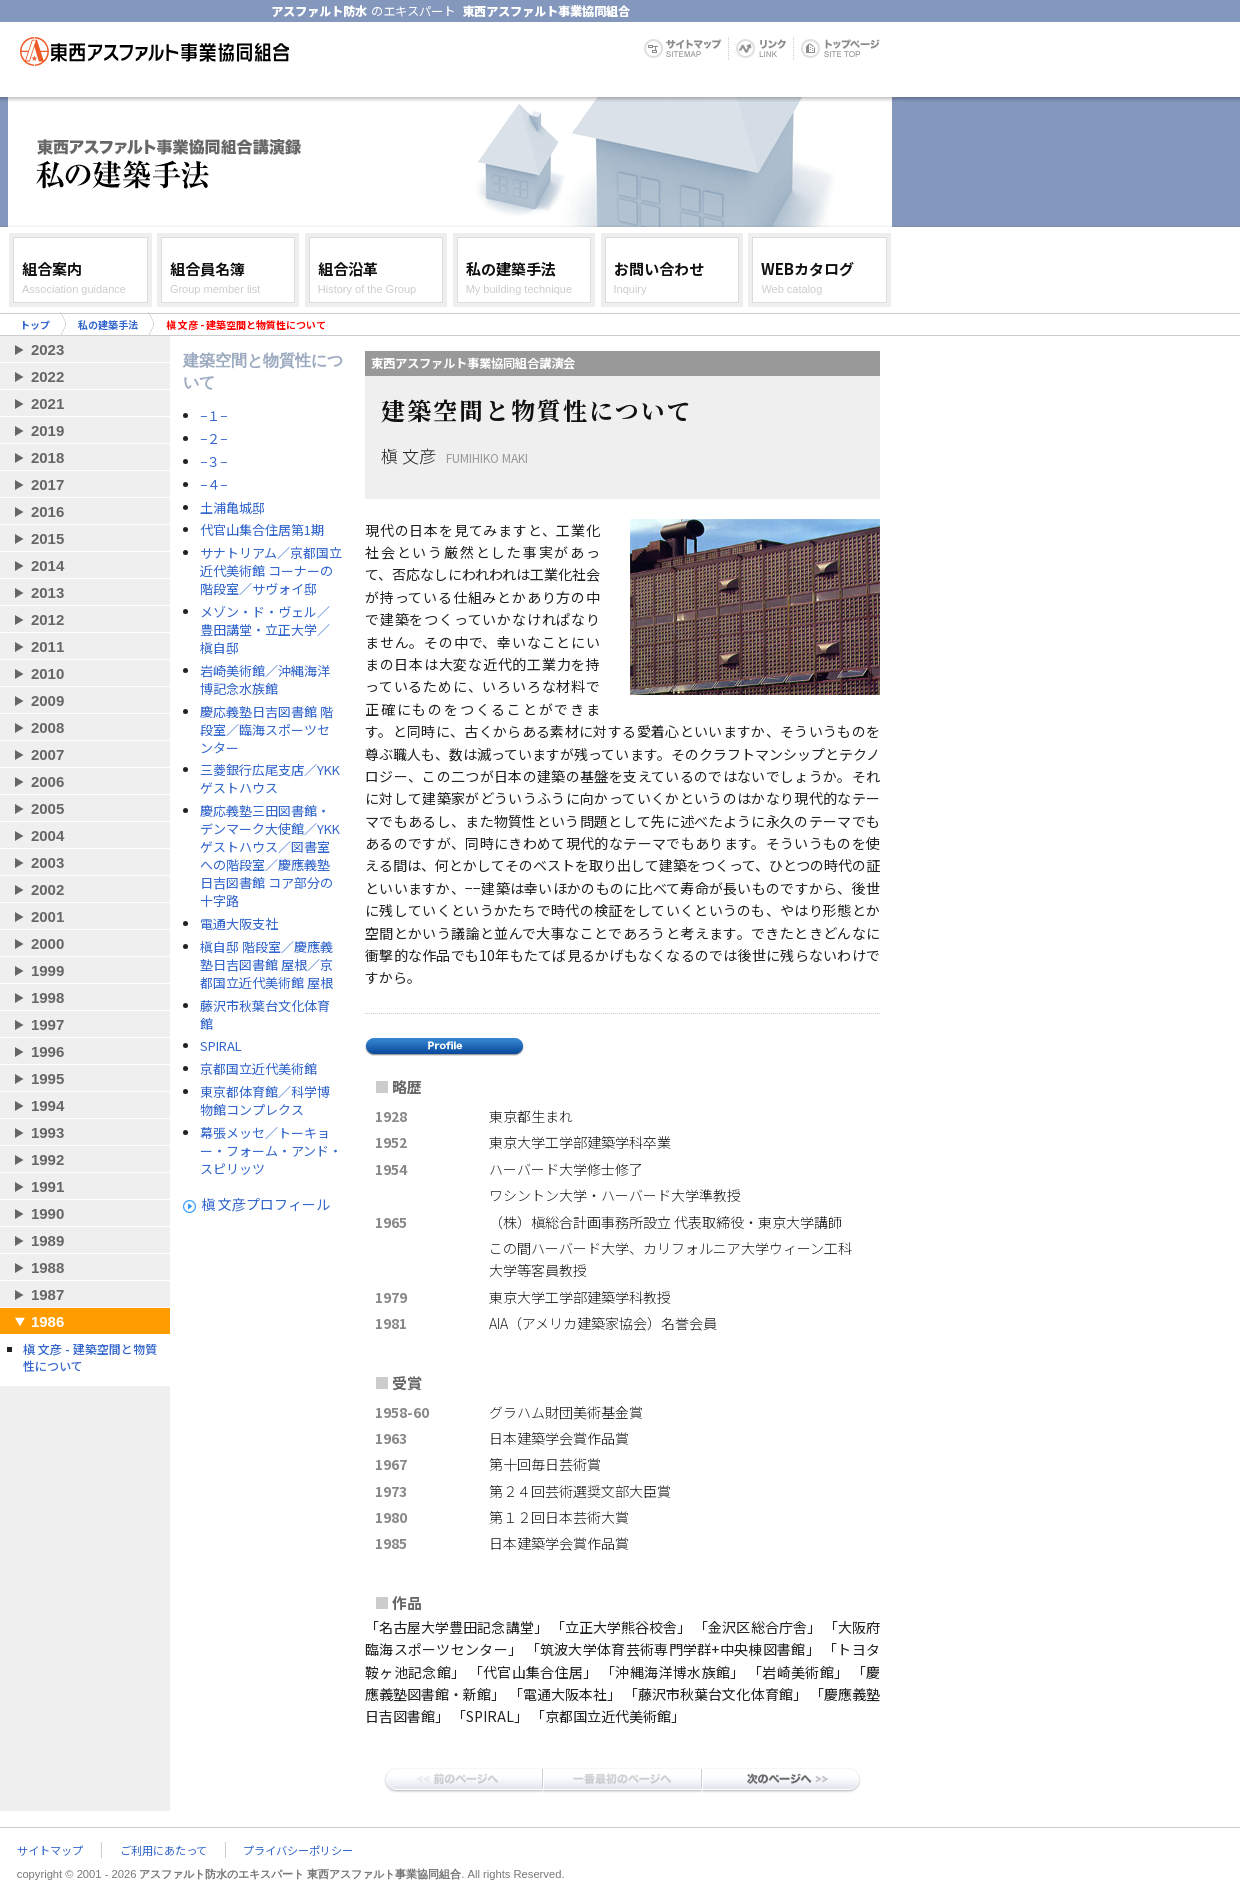  I want to click on 2019, so click(47, 430).